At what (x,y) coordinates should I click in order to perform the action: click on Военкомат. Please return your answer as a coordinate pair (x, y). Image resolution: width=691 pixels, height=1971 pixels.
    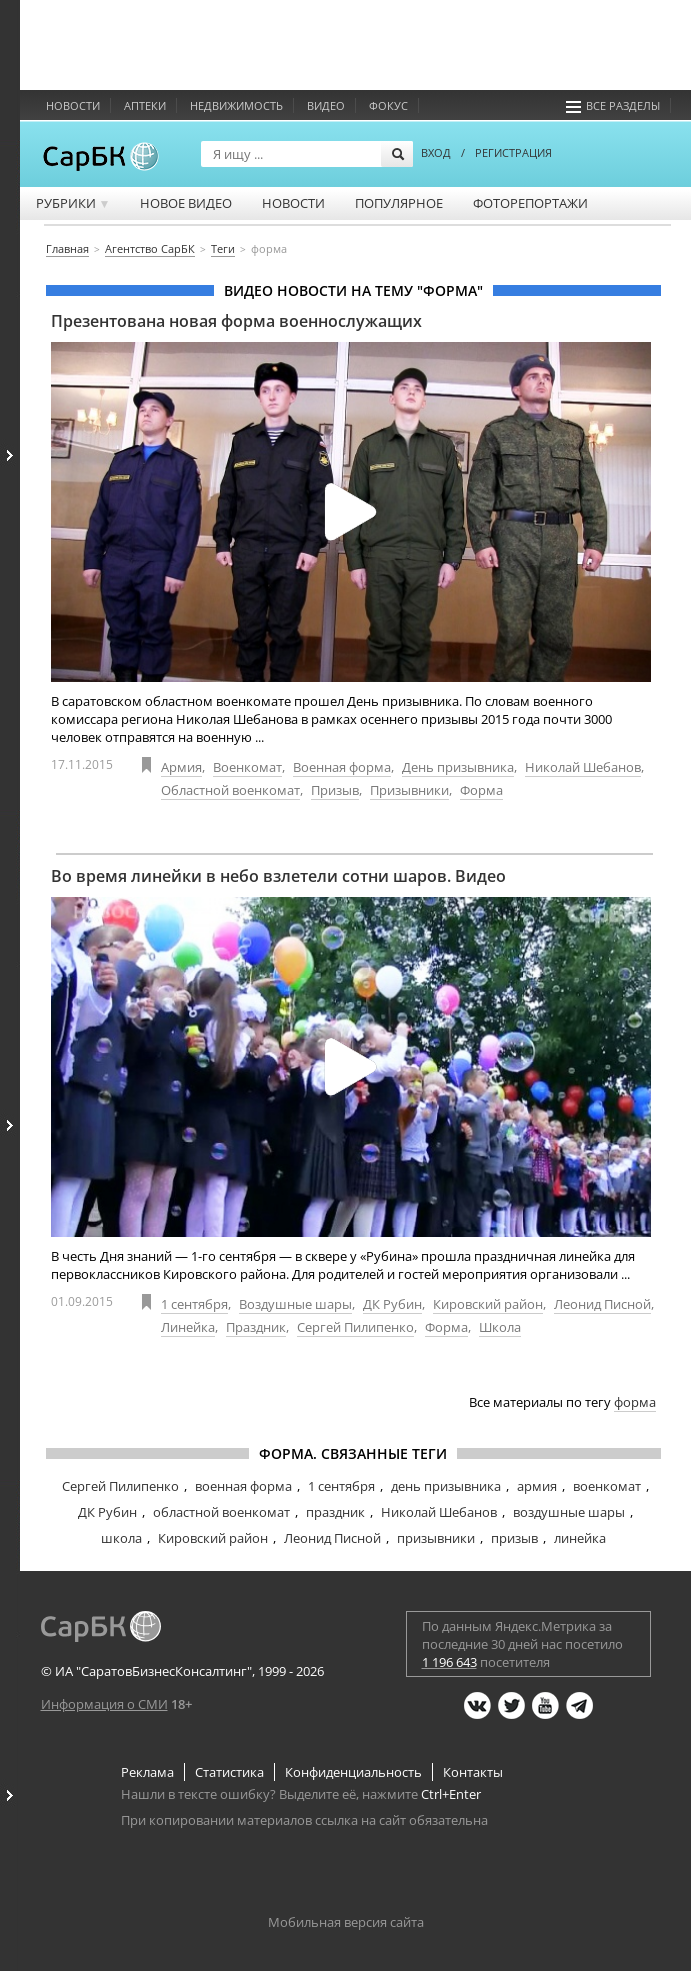
    Looking at the image, I should click on (247, 767).